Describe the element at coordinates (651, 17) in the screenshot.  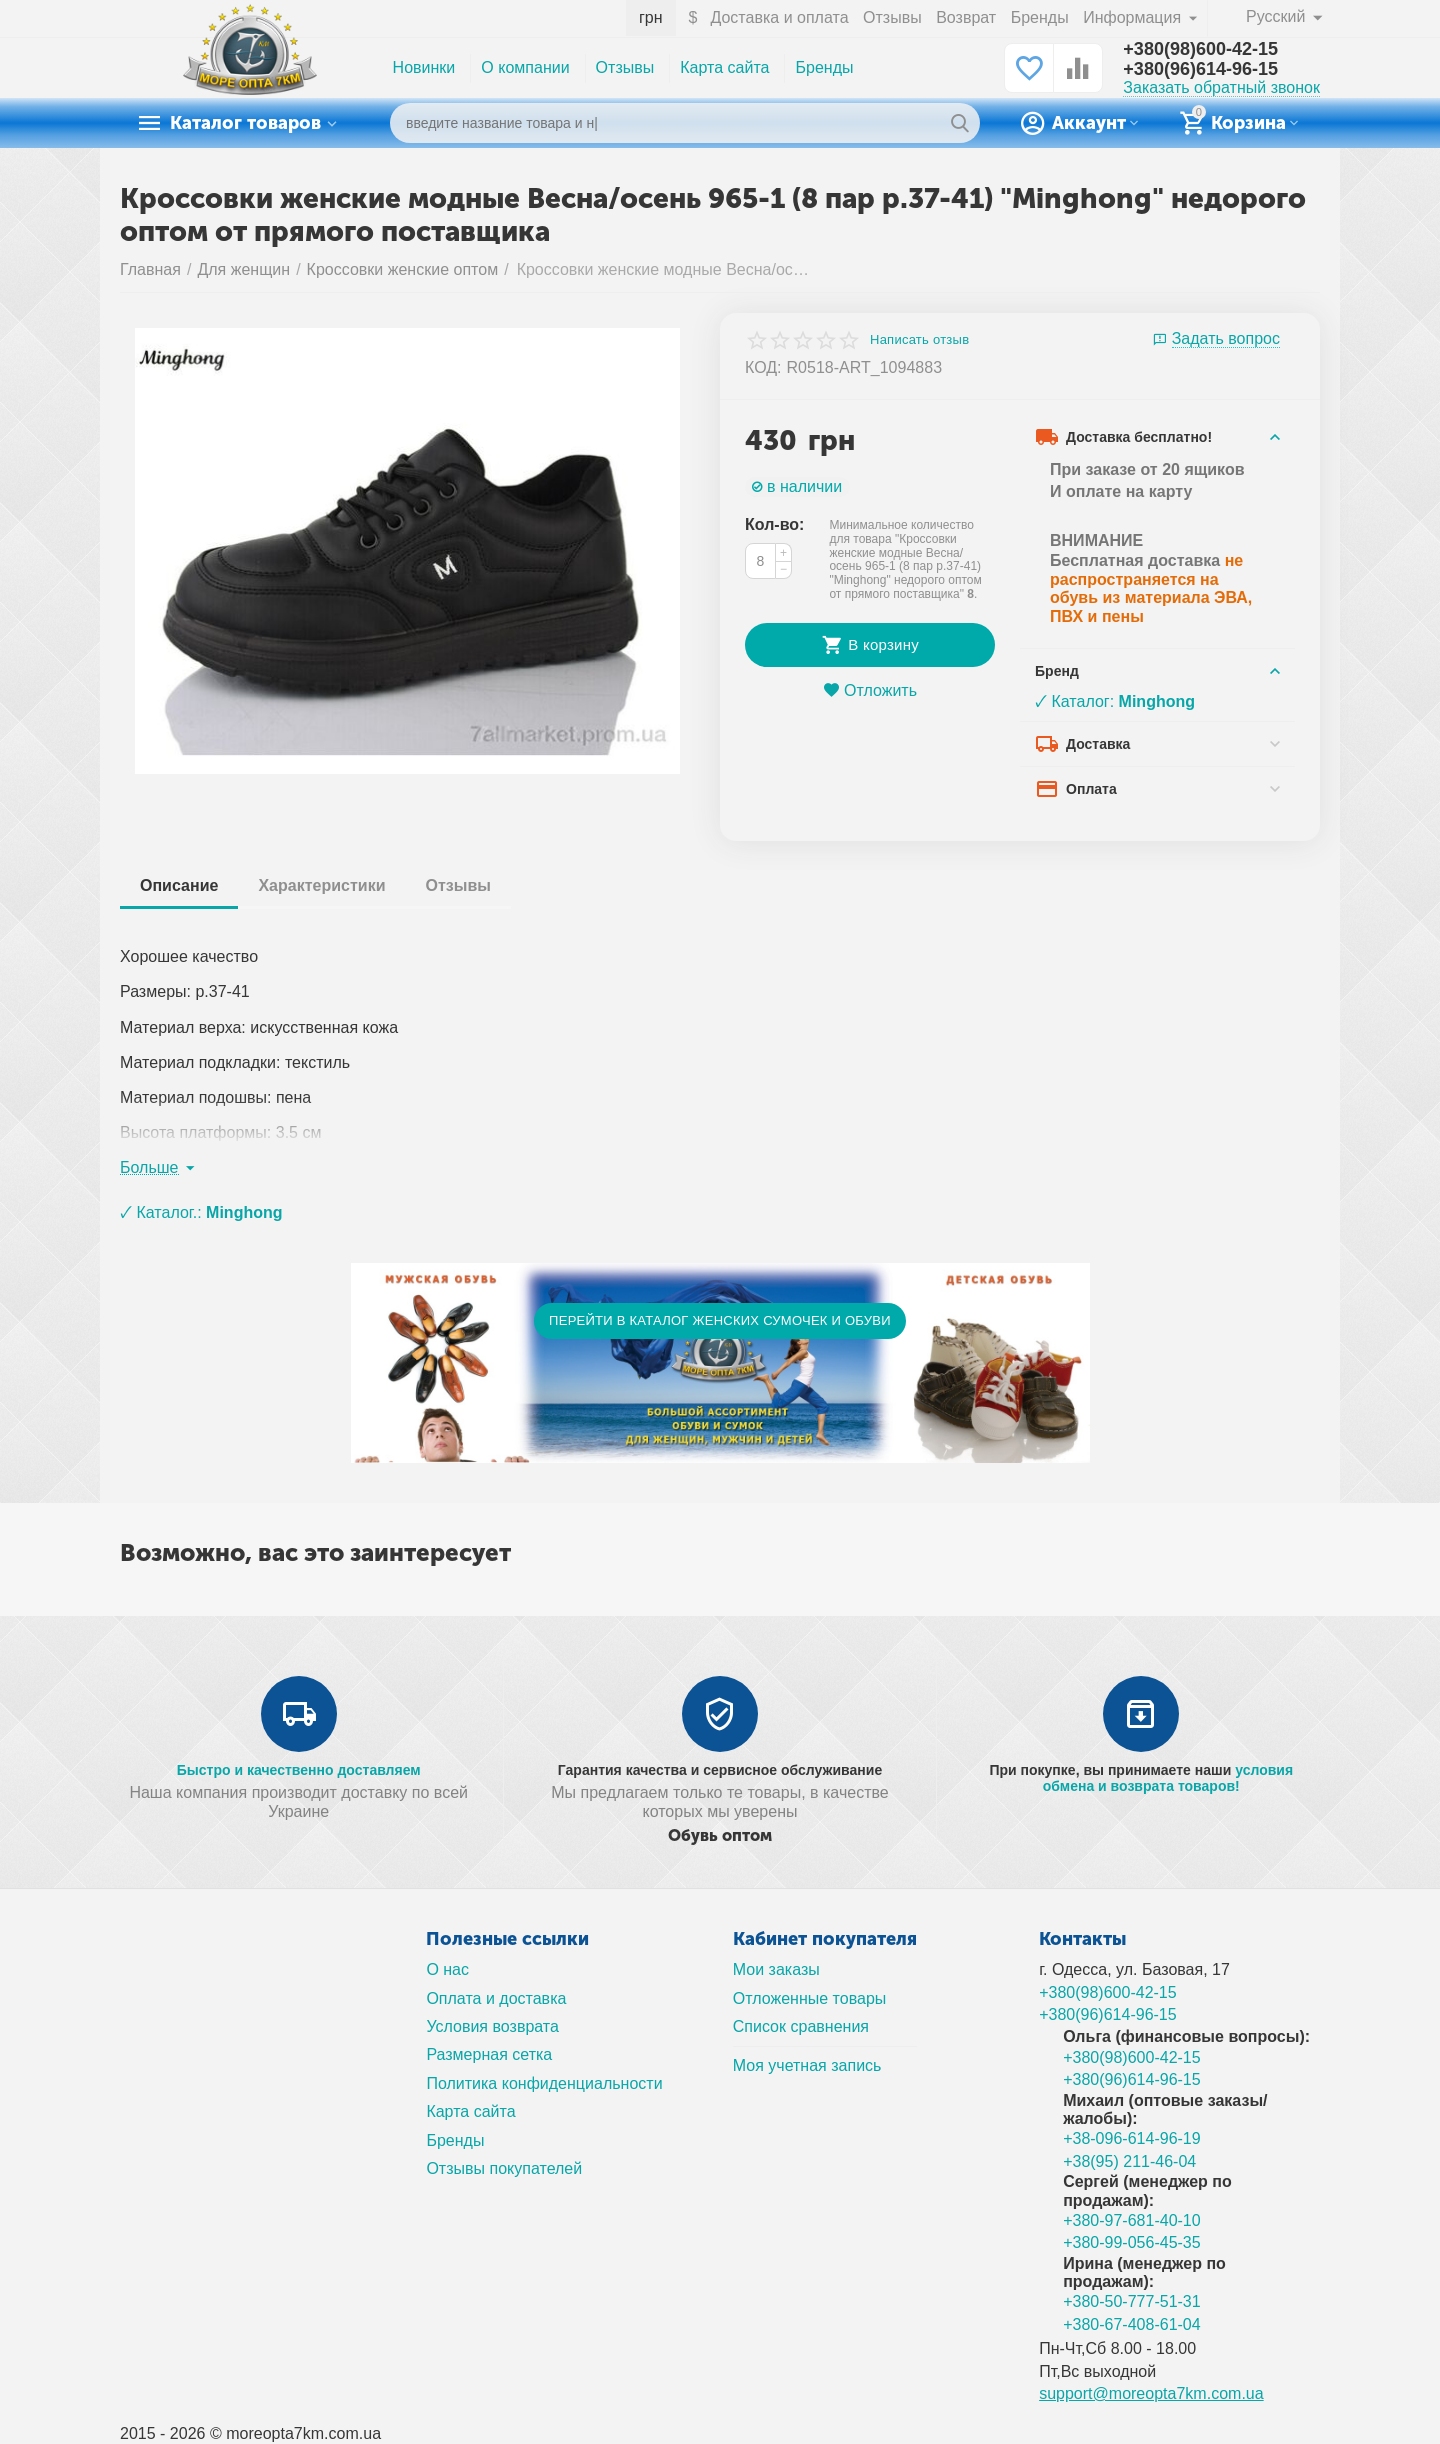
I see `грн` at that location.